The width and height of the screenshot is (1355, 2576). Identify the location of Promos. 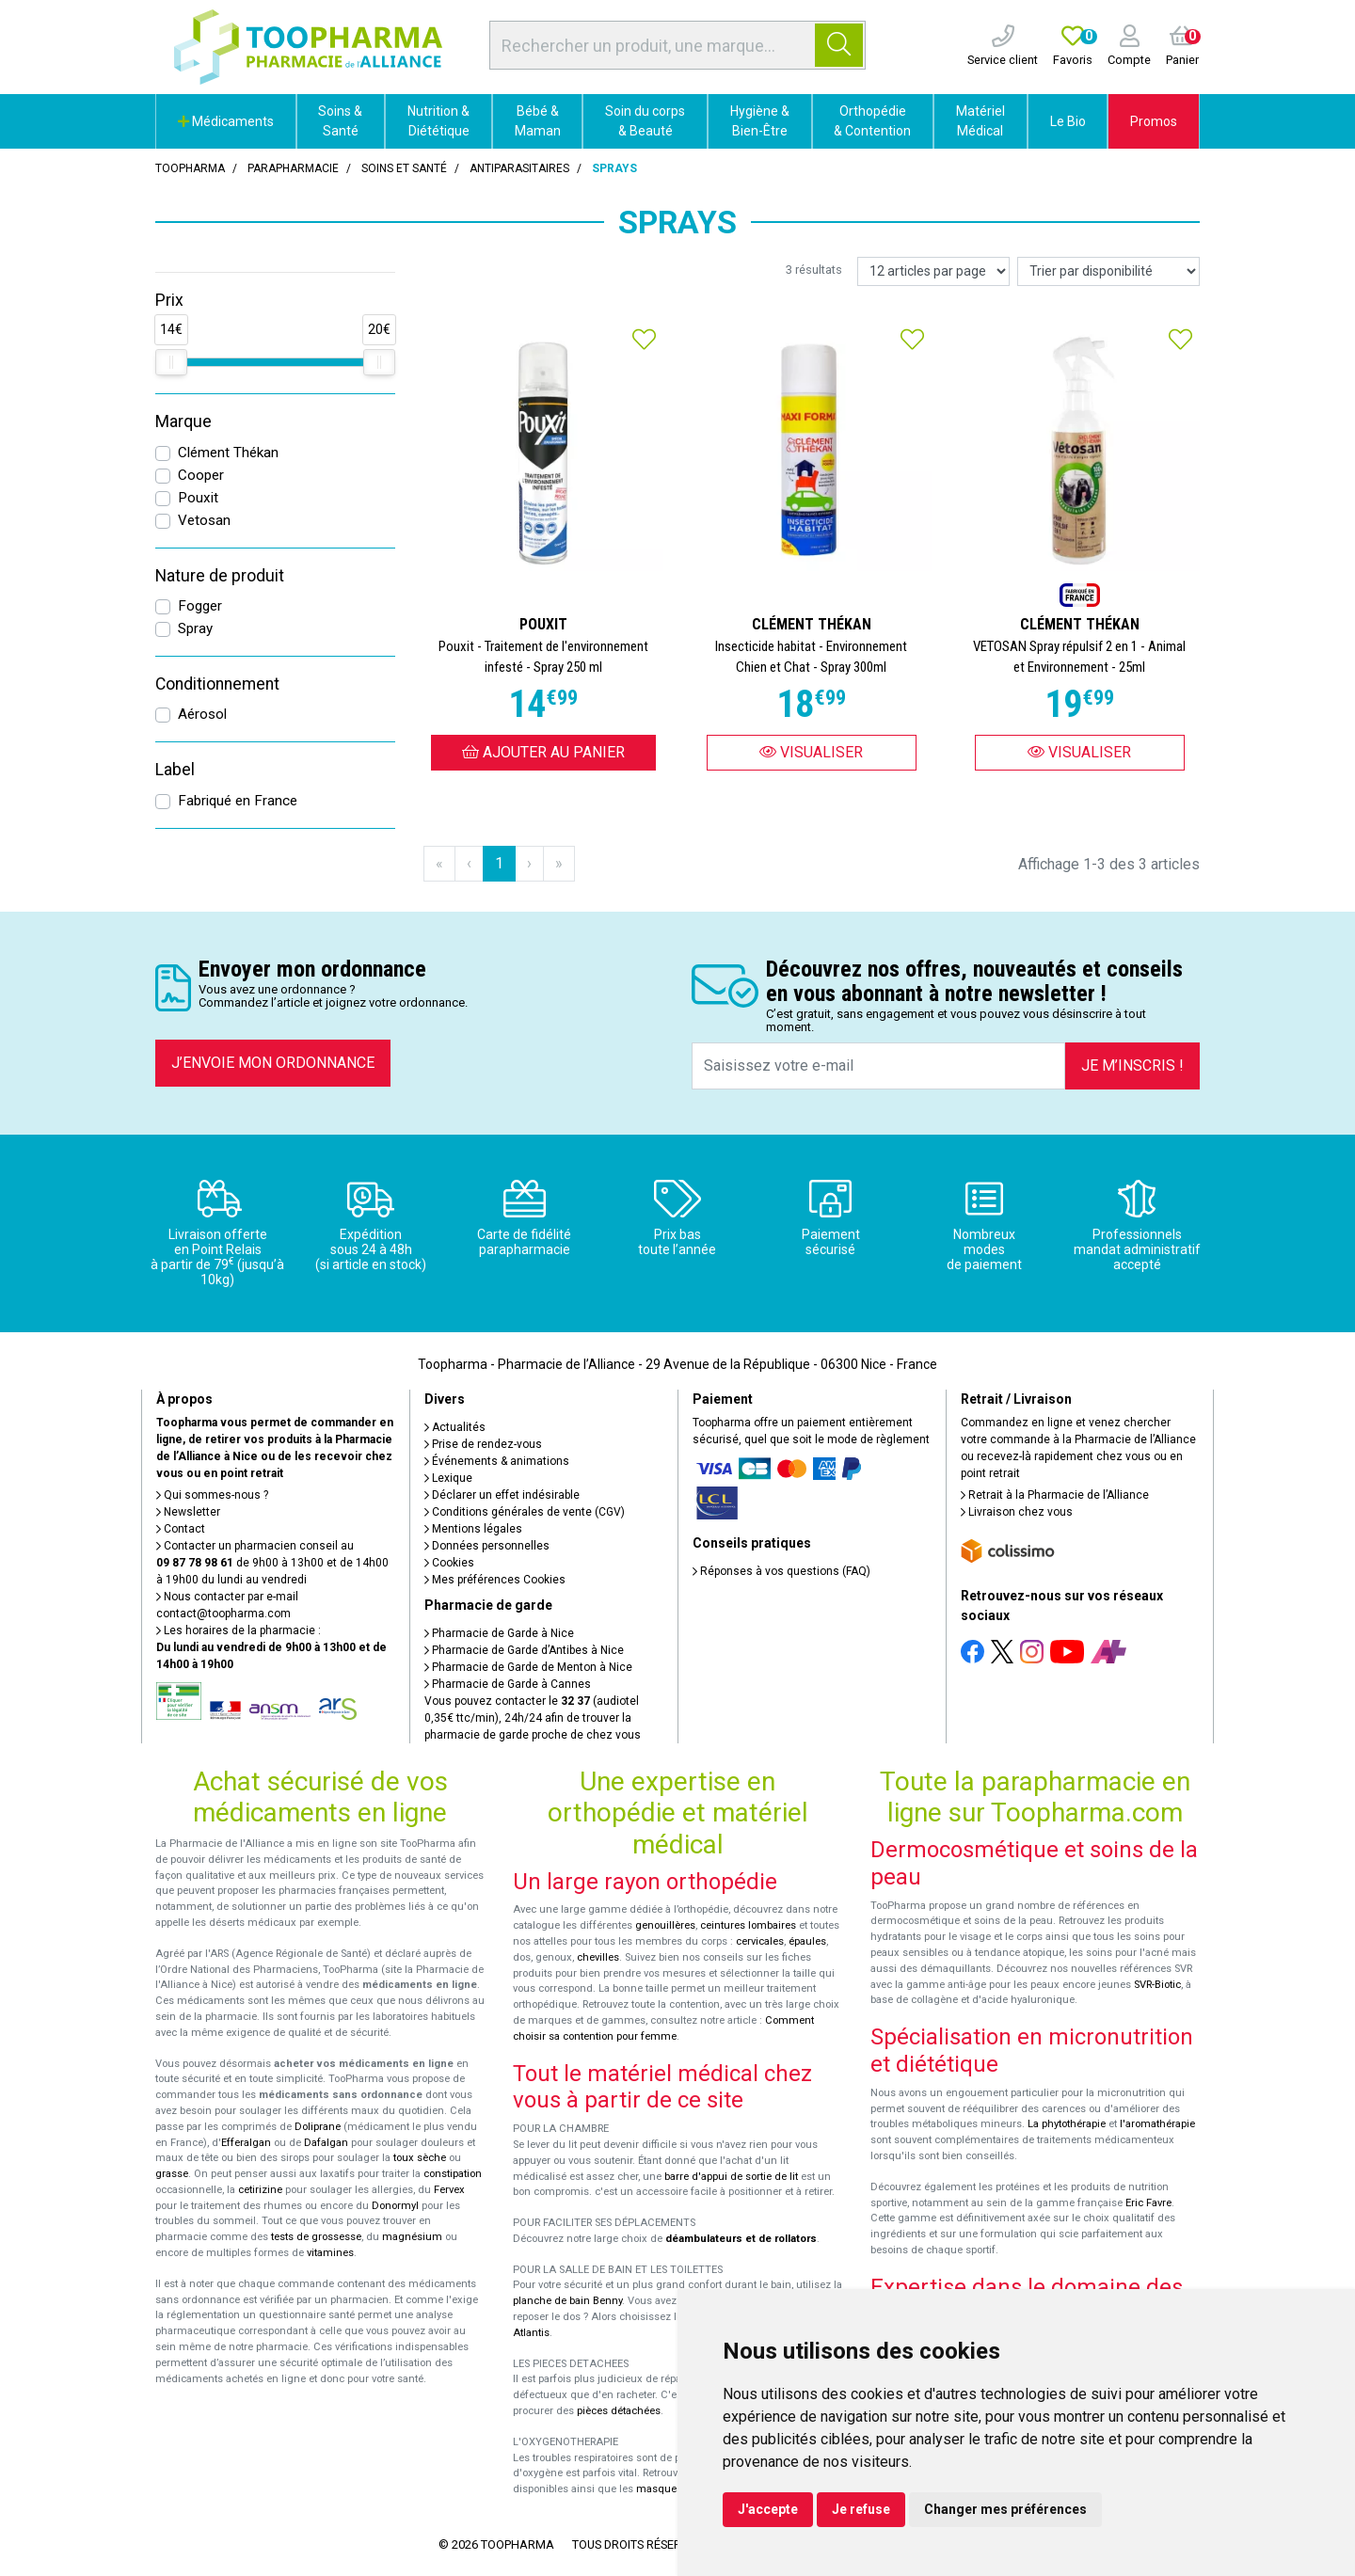
(1153, 121).